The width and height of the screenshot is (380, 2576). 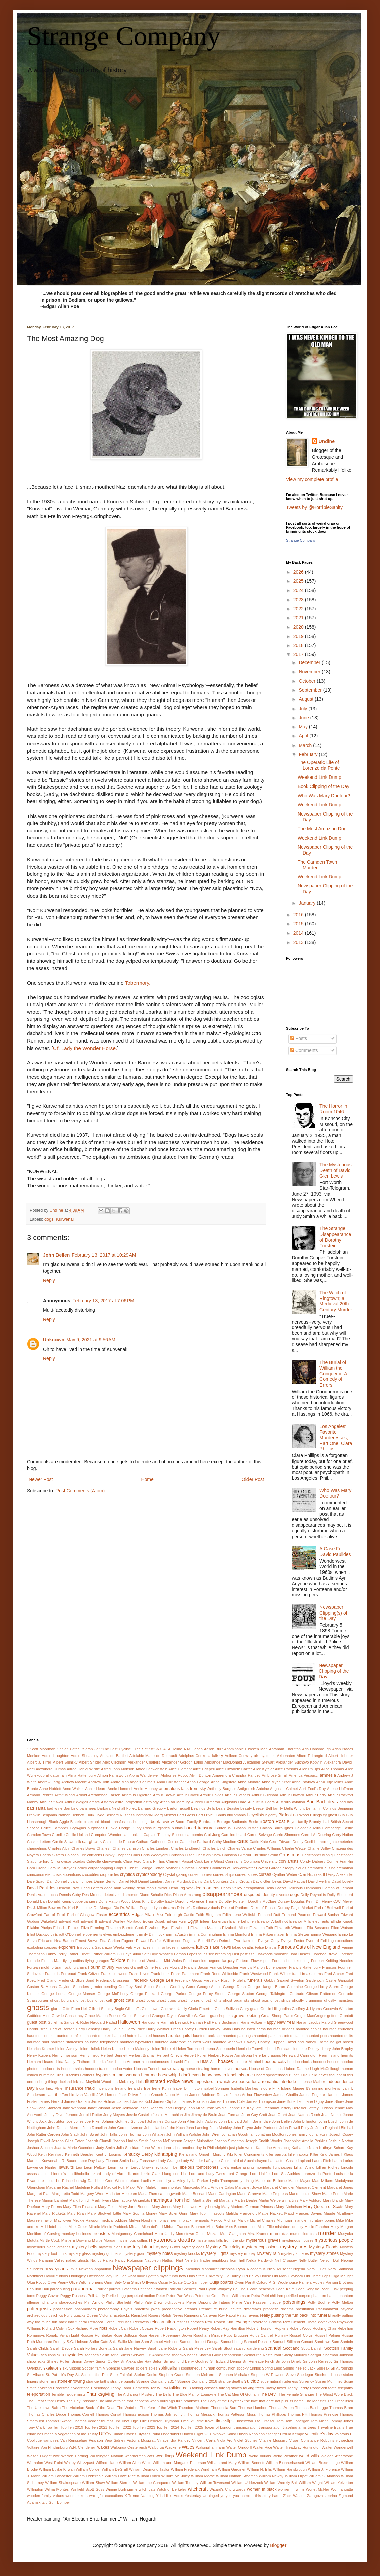 What do you see at coordinates (73, 1789) in the screenshot?
I see `Anne Walker` at bounding box center [73, 1789].